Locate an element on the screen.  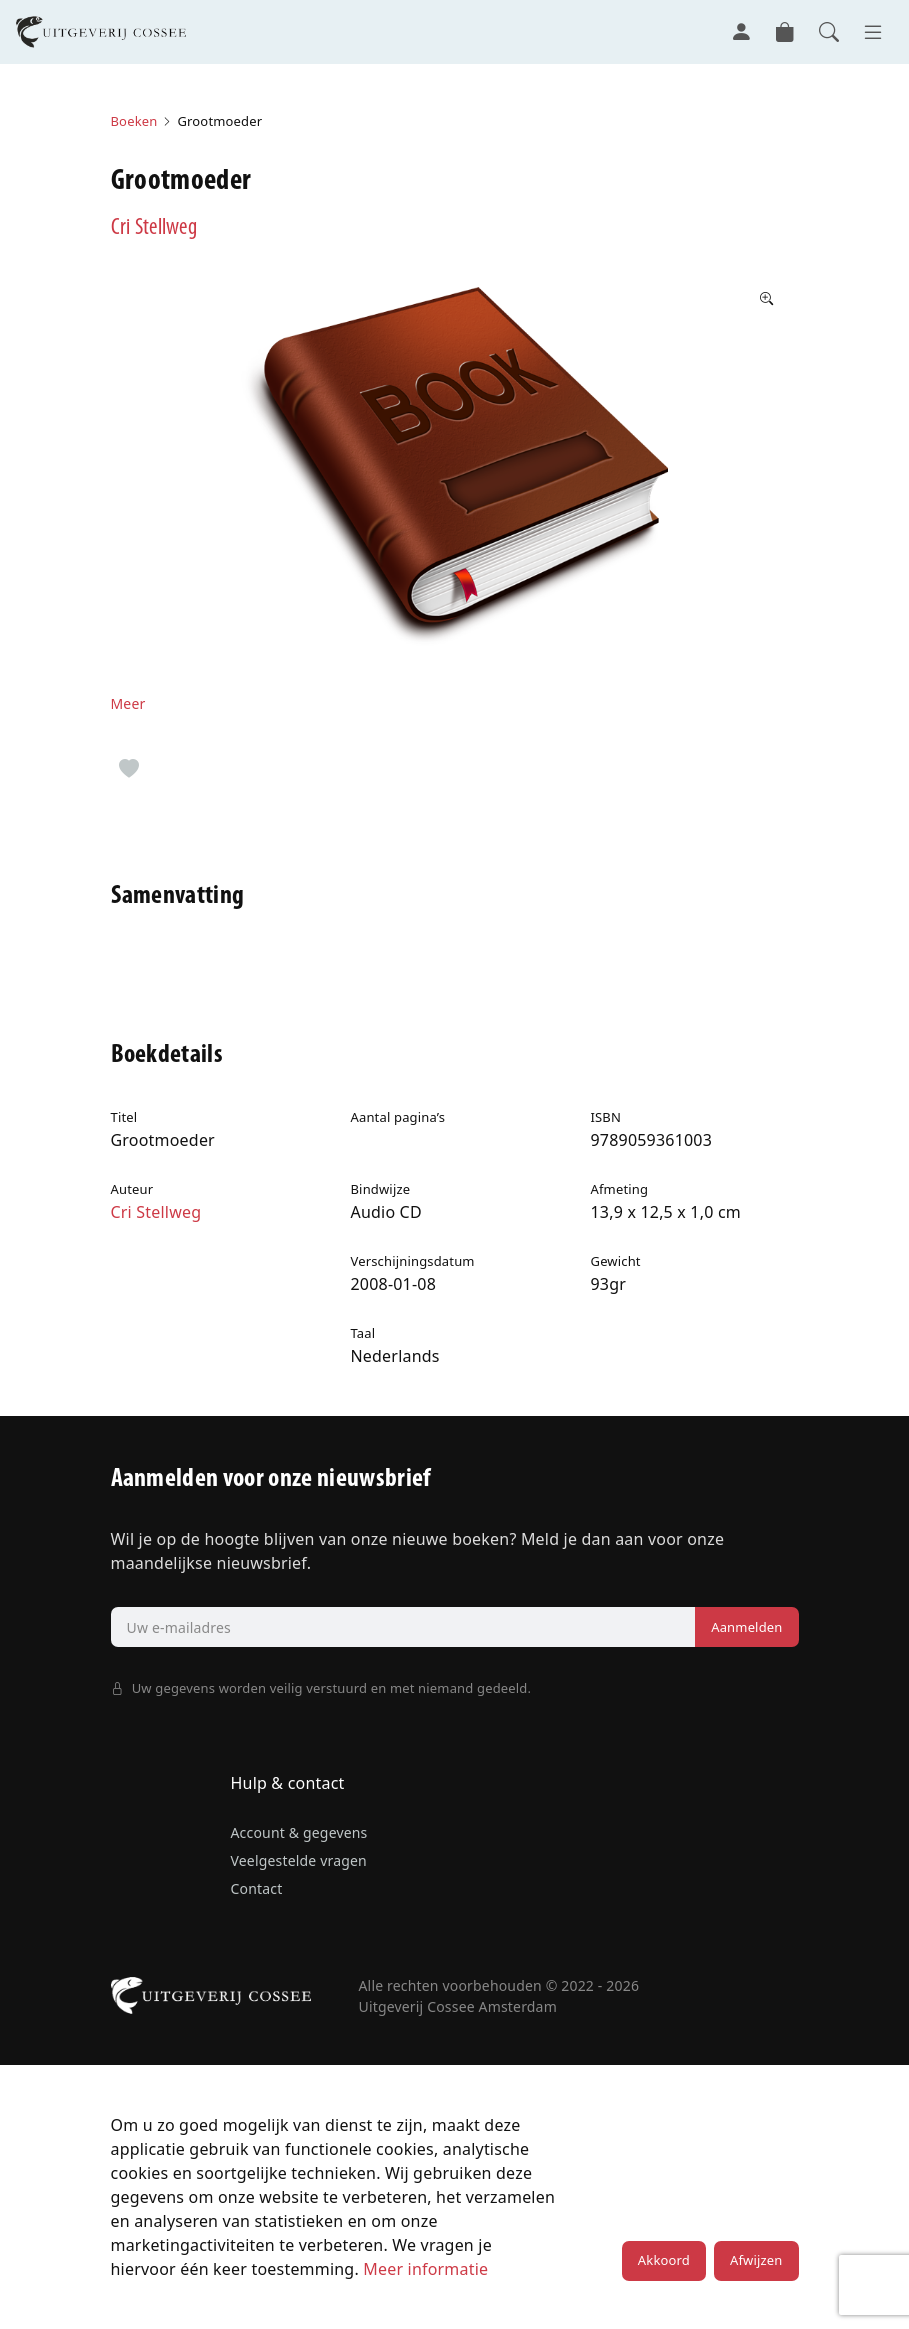
Afwijzen is located at coordinates (756, 2260).